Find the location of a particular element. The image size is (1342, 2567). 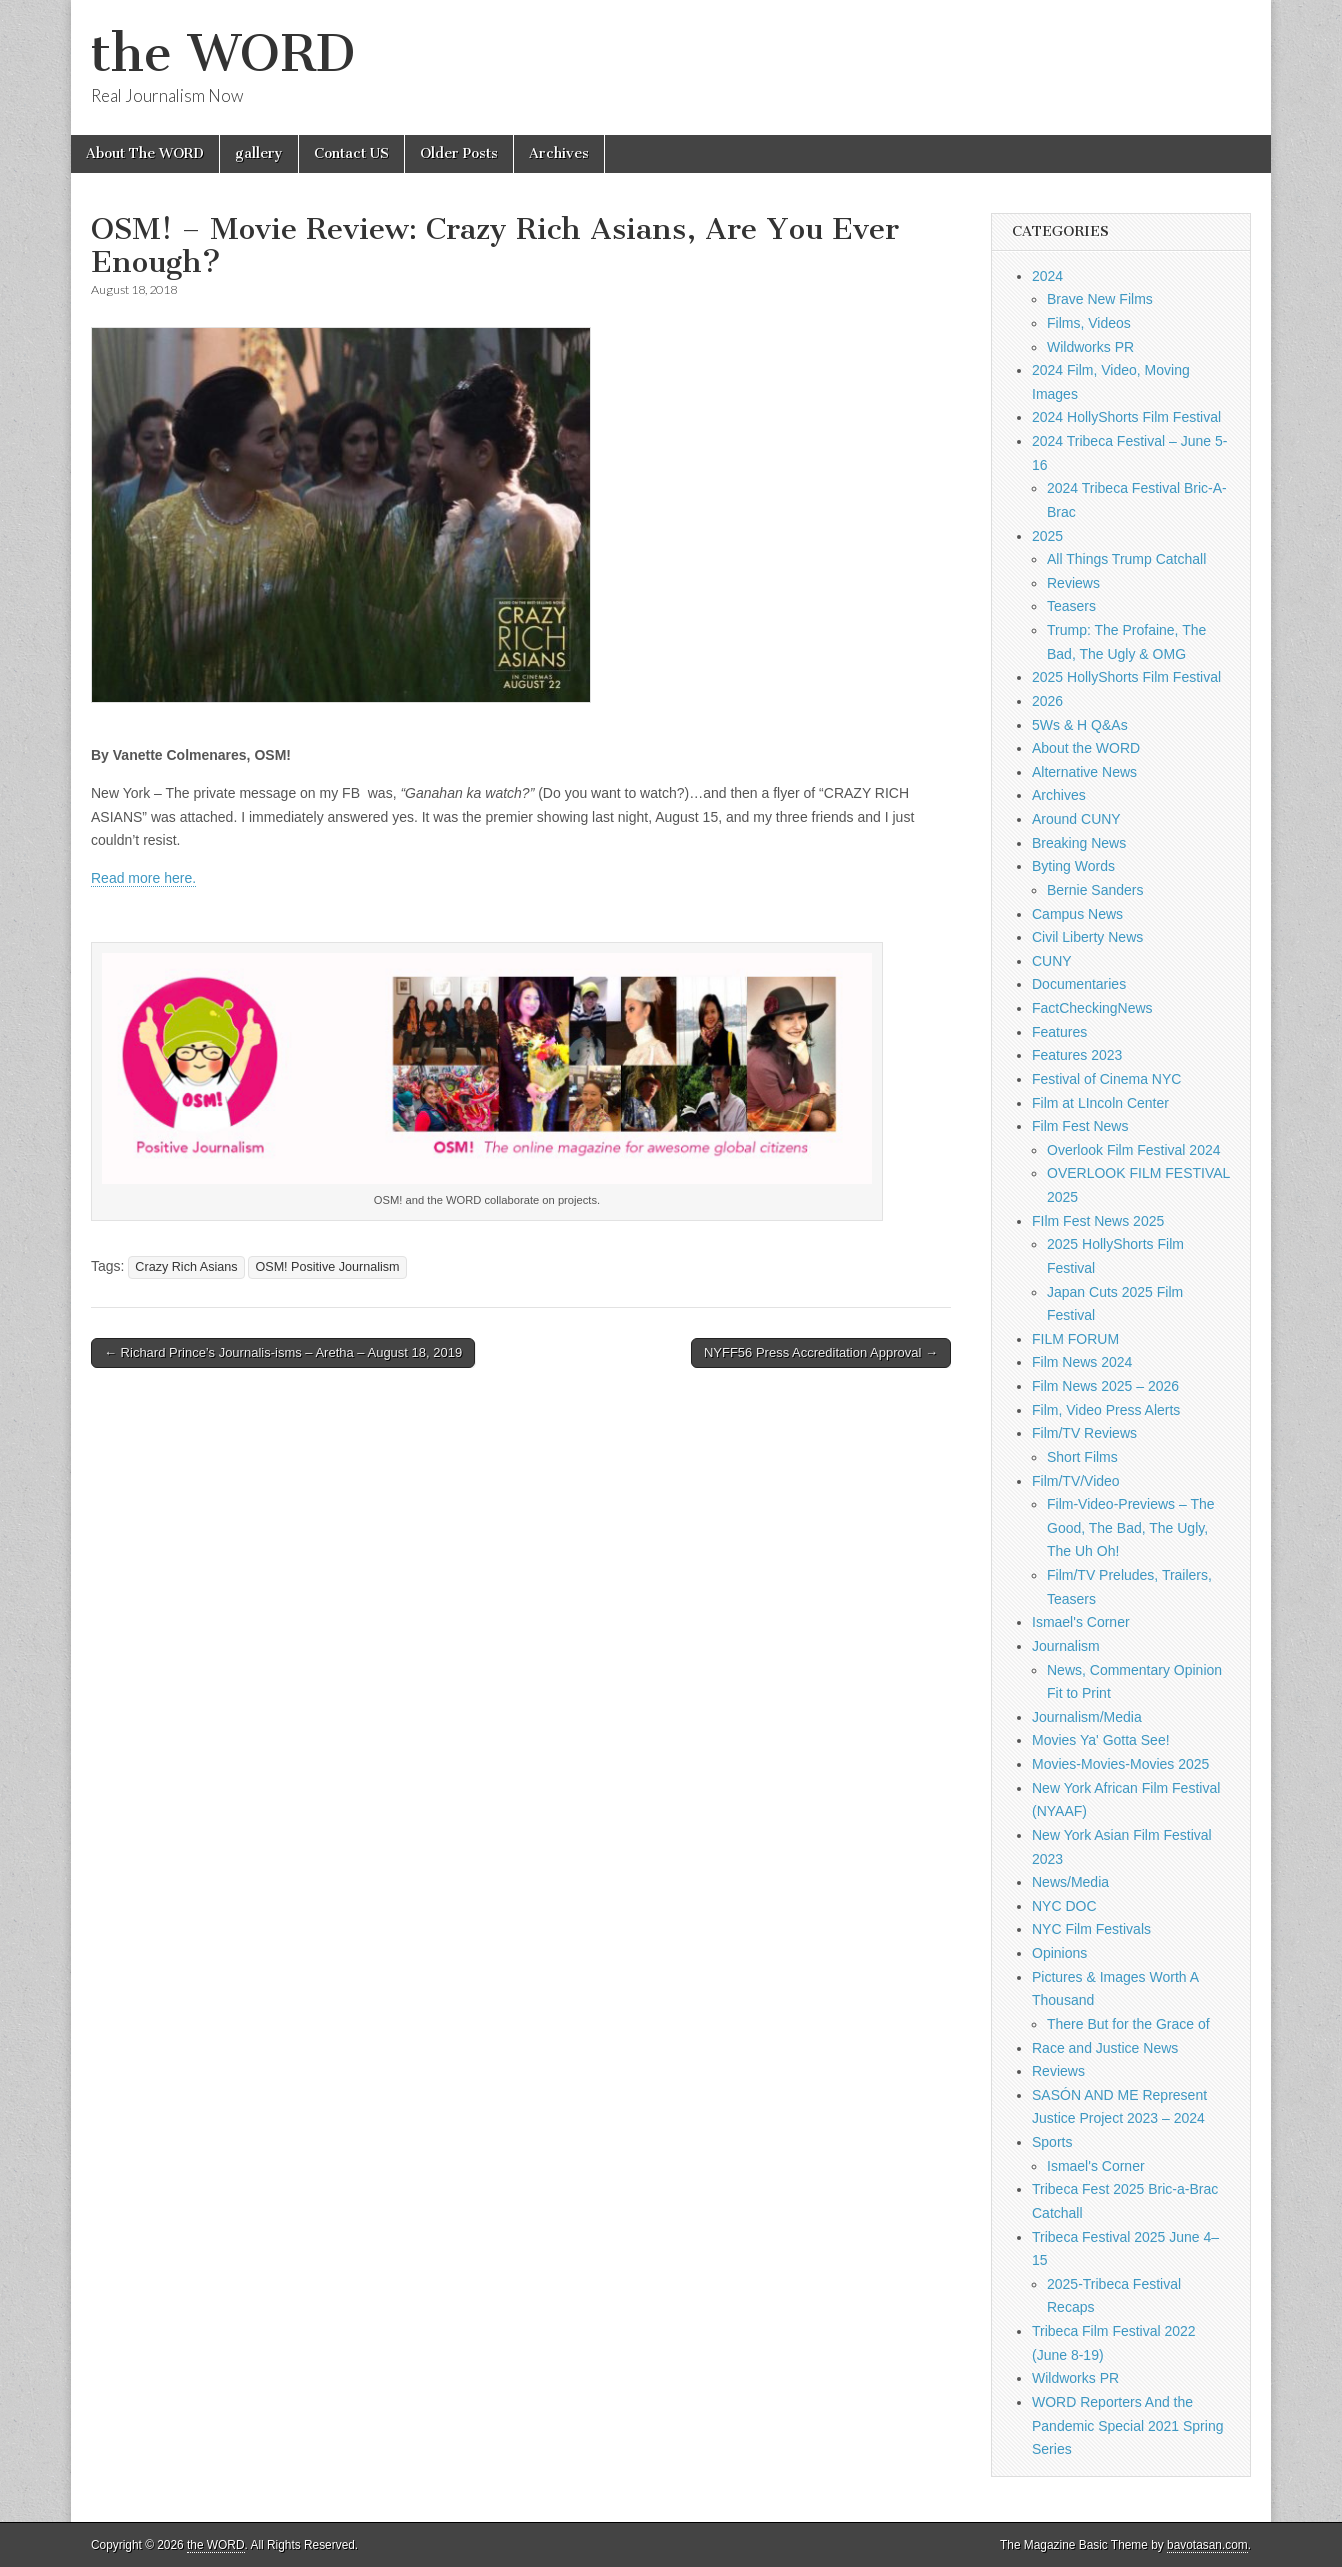

There But for the Grace of is located at coordinates (1128, 2024).